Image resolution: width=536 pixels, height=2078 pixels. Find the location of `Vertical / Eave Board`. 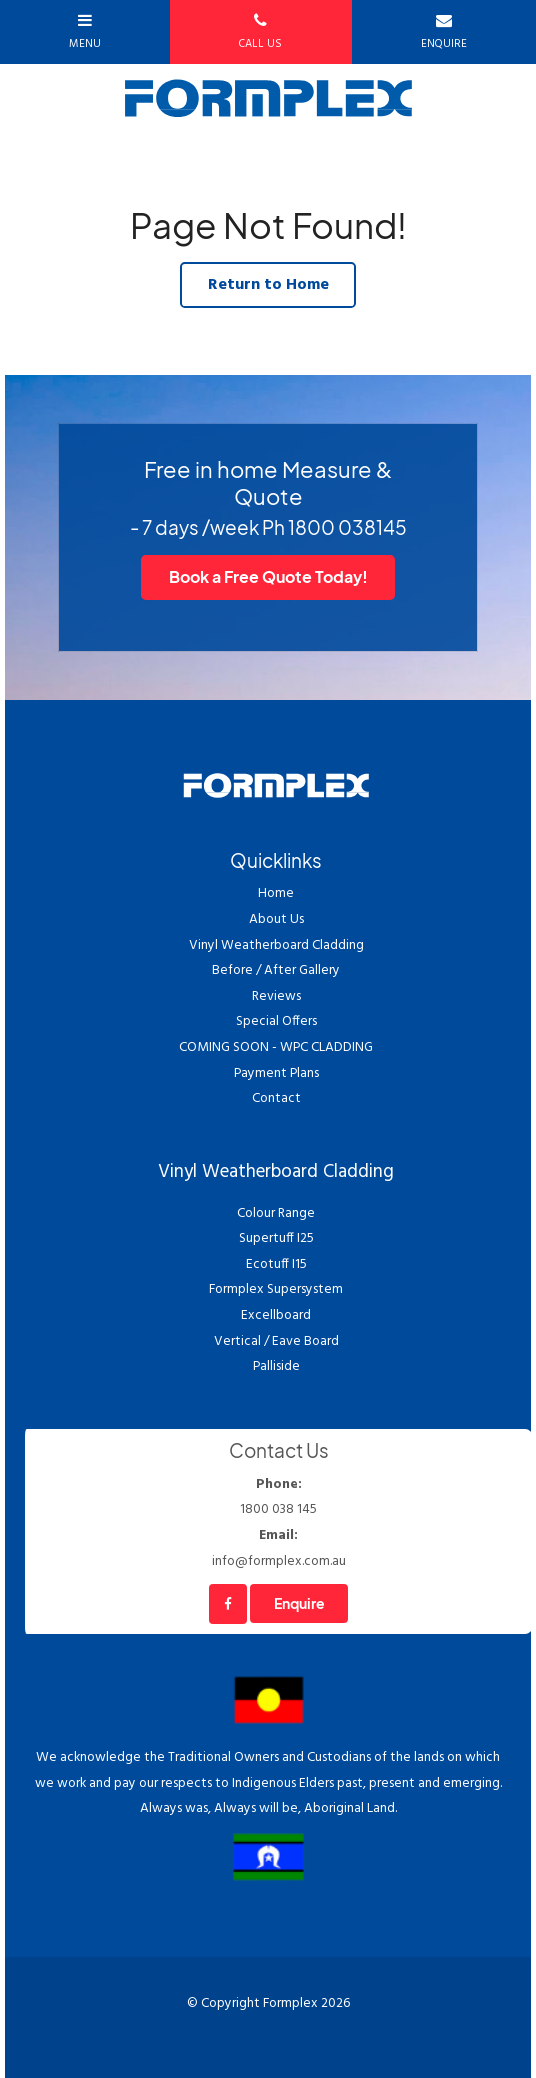

Vertical / Eave Board is located at coordinates (276, 1341).